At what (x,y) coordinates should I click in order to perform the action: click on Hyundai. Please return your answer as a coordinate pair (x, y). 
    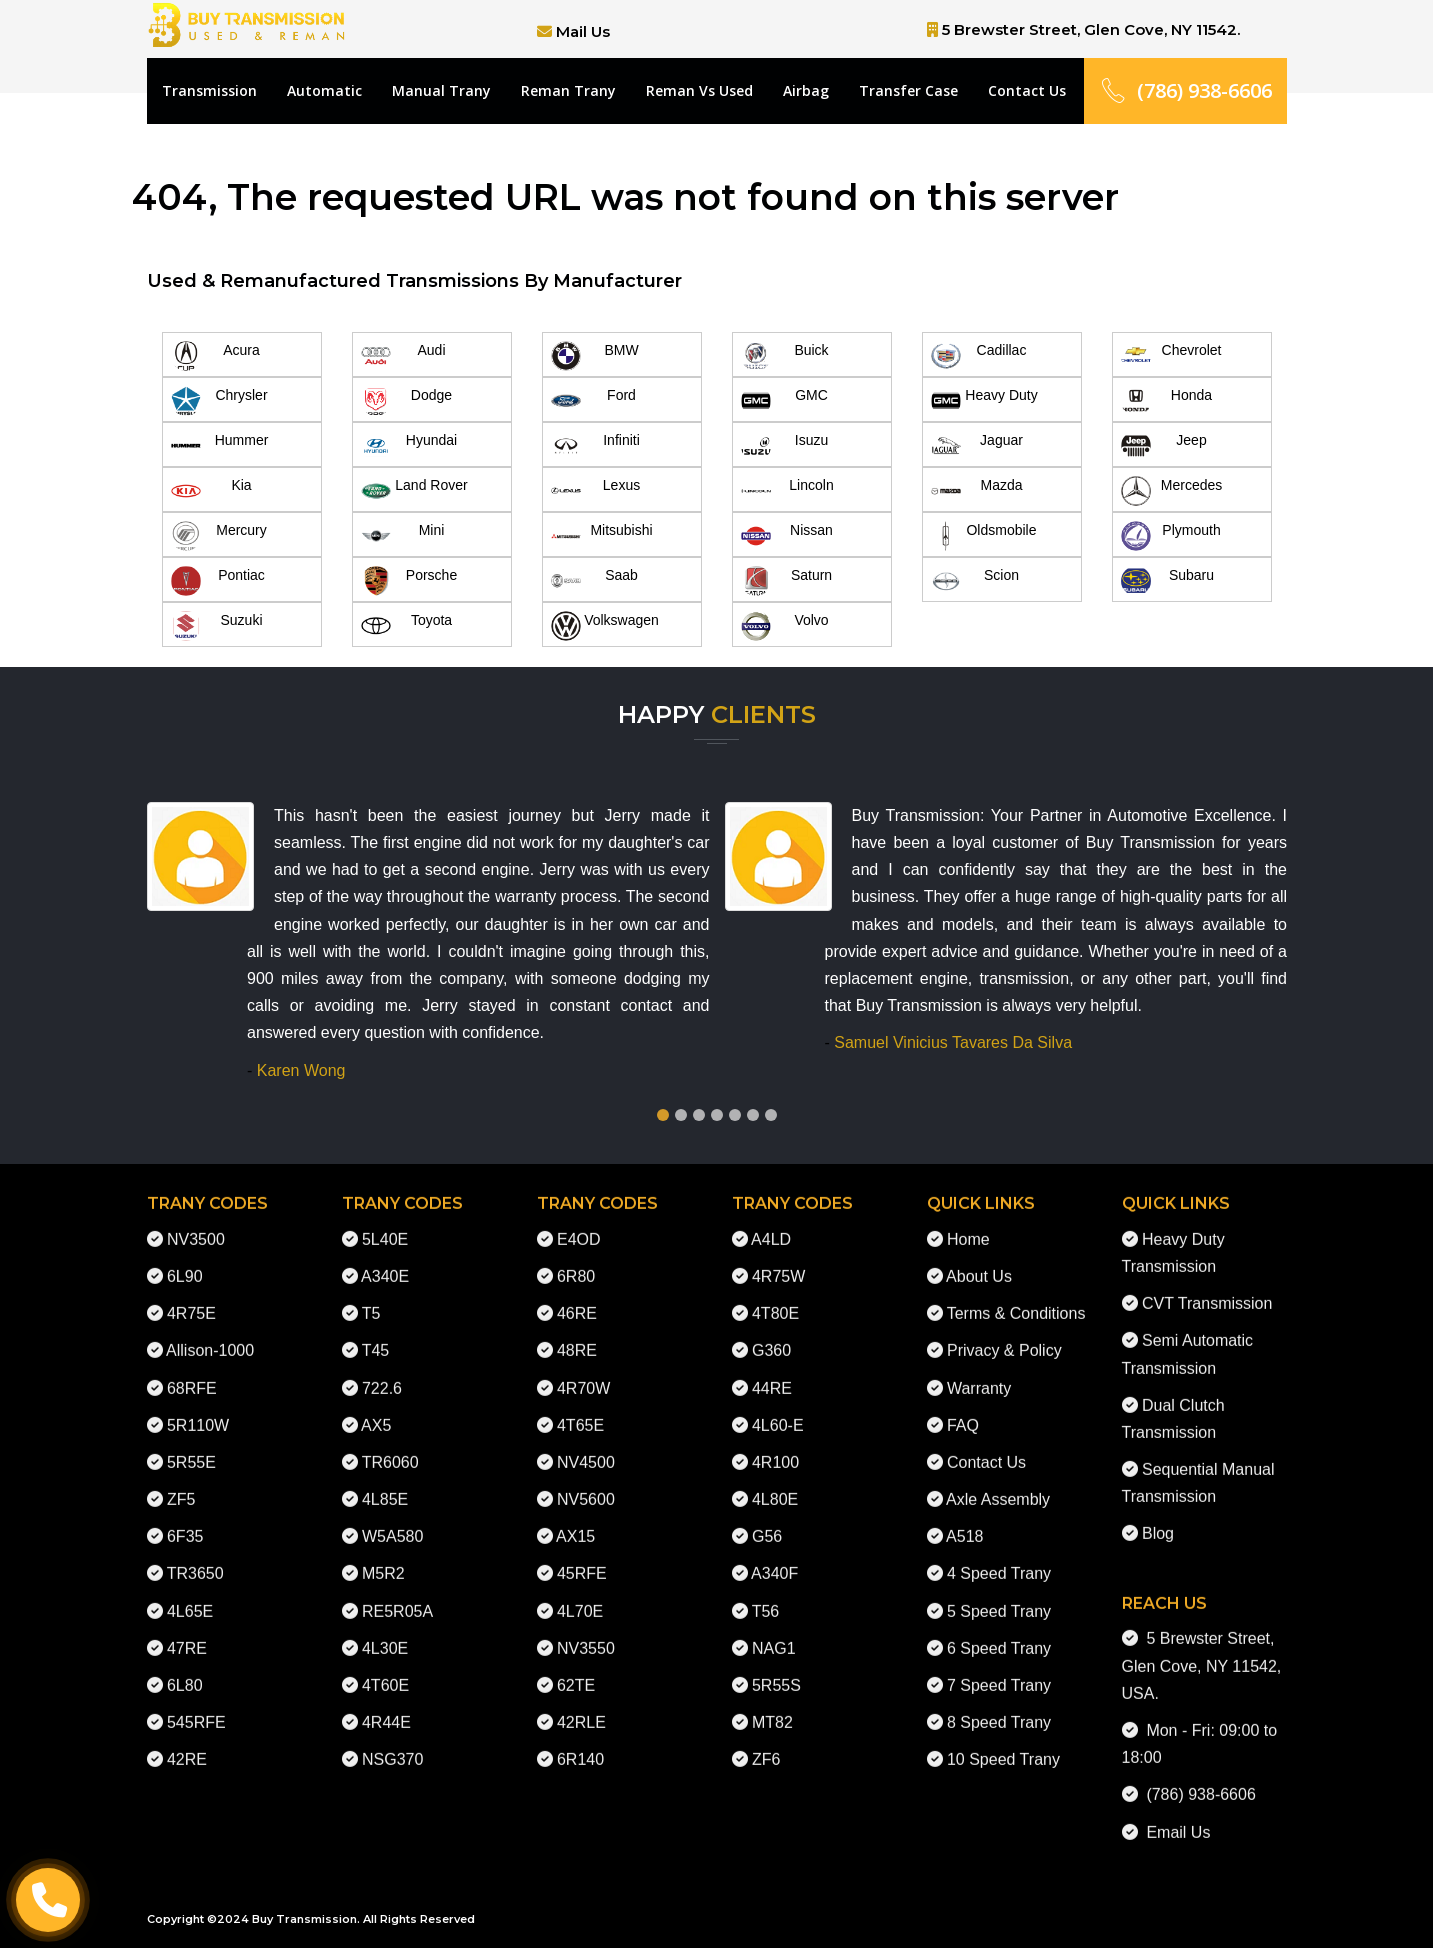
    Looking at the image, I should click on (409, 446).